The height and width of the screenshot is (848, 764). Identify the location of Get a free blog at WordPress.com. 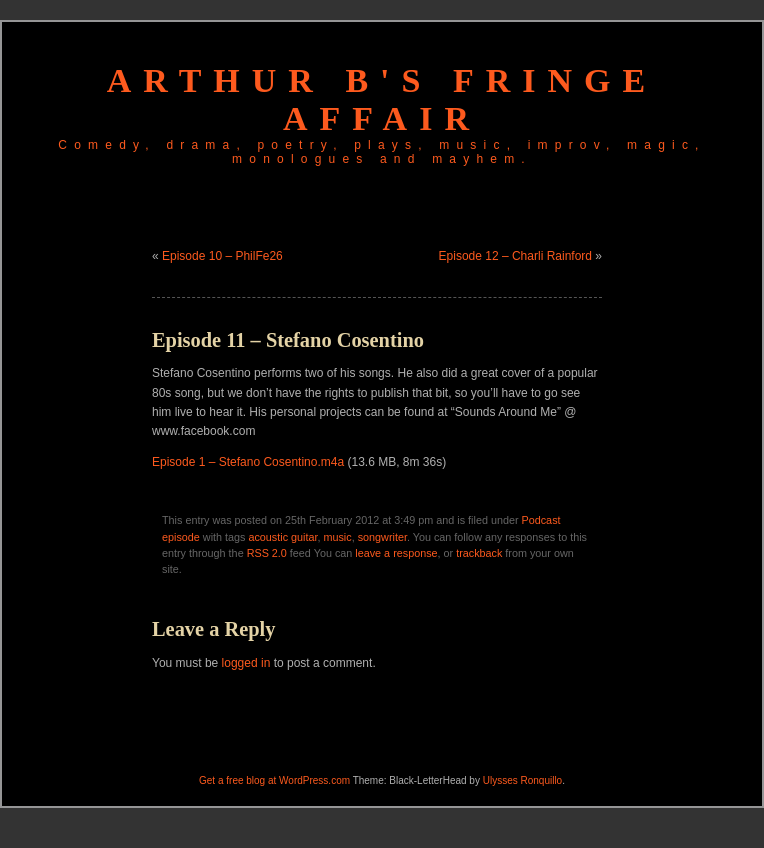
(274, 780).